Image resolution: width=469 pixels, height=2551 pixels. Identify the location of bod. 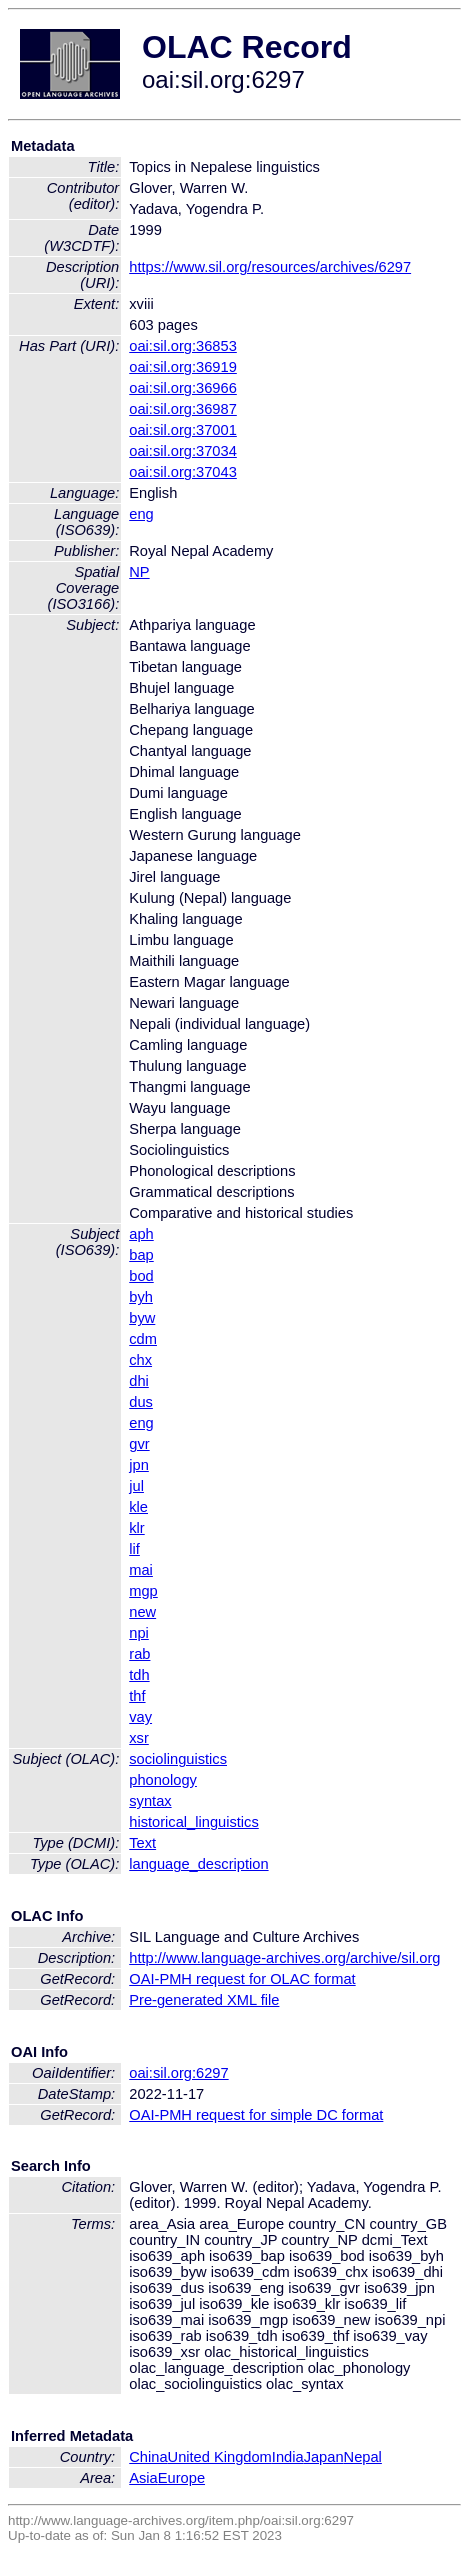
(141, 1276).